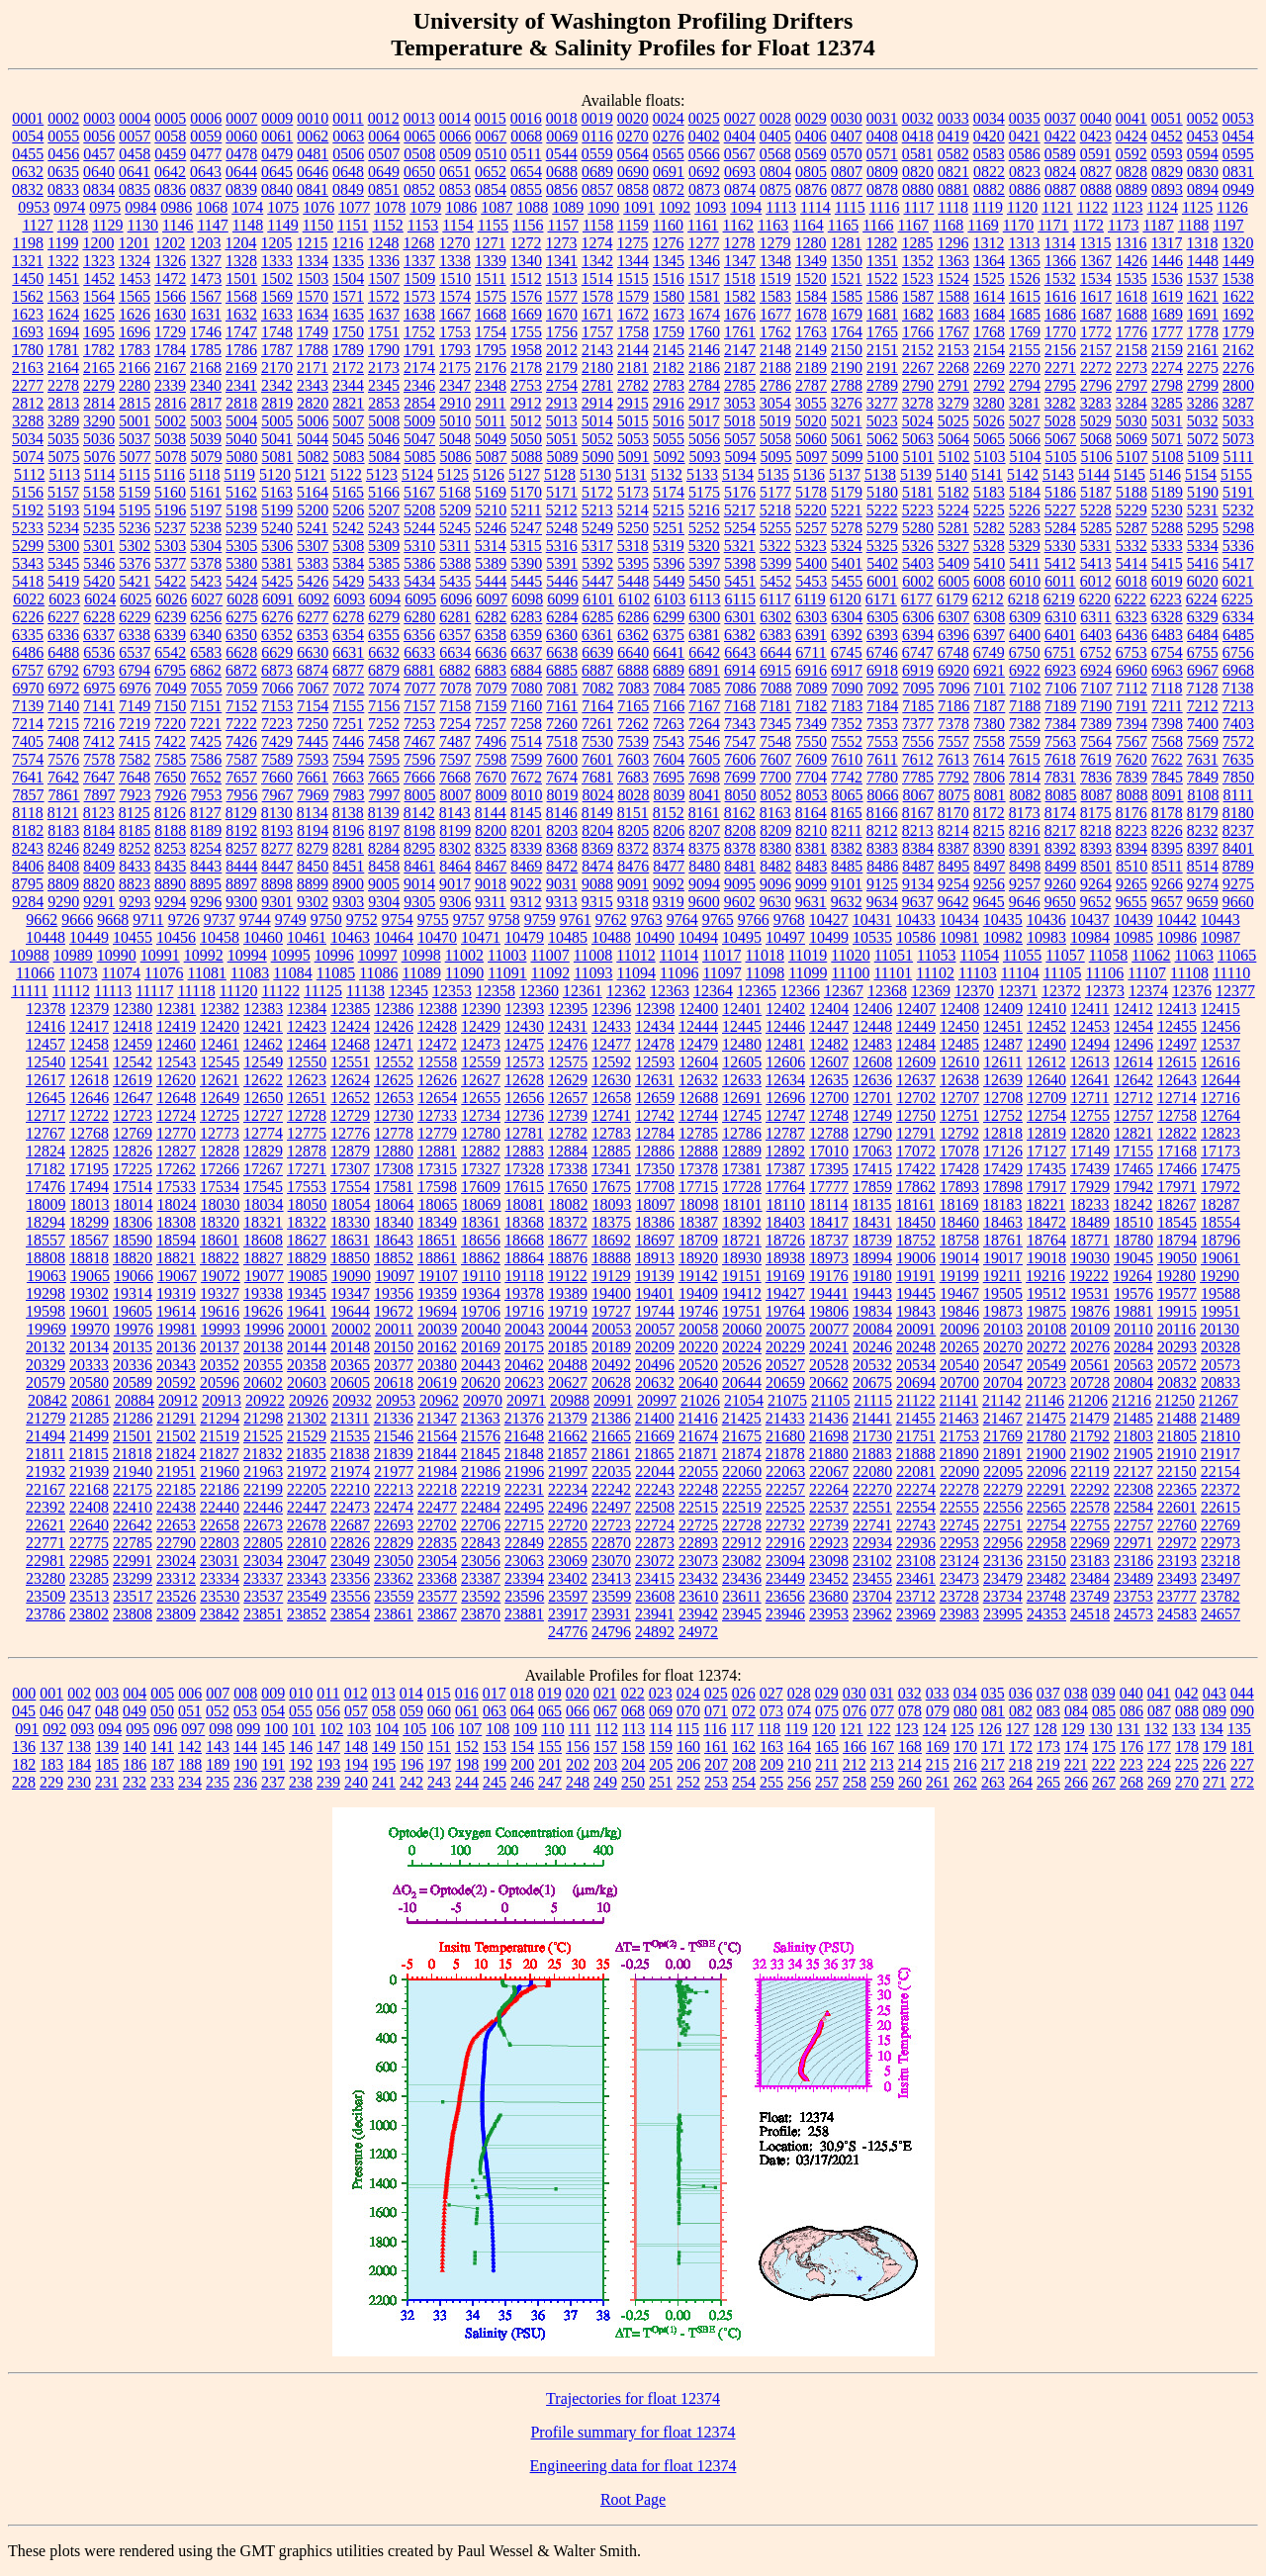  Describe the element at coordinates (1203, 705) in the screenshot. I see `7212` at that location.